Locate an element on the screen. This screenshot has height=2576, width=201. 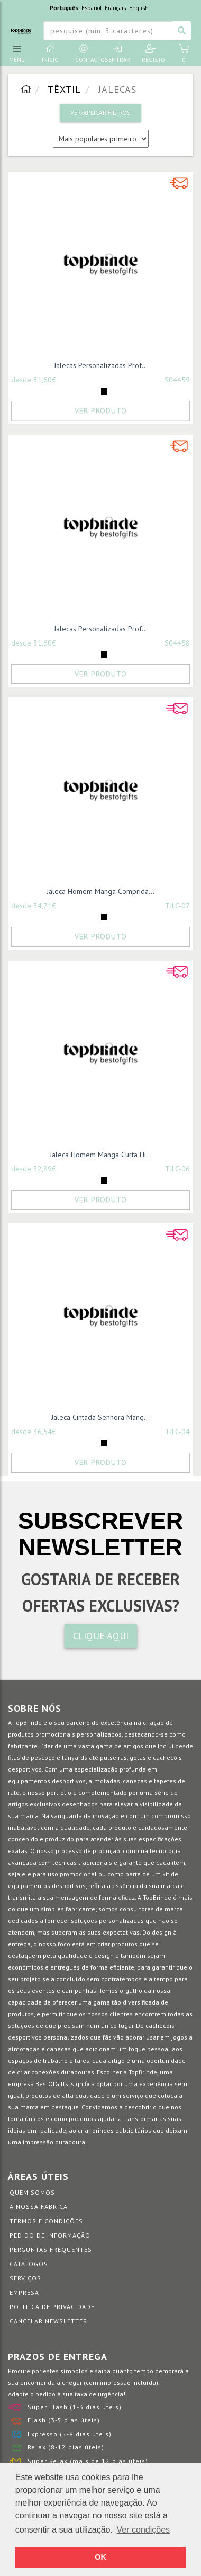
Pedido de informação is located at coordinates (50, 2235).